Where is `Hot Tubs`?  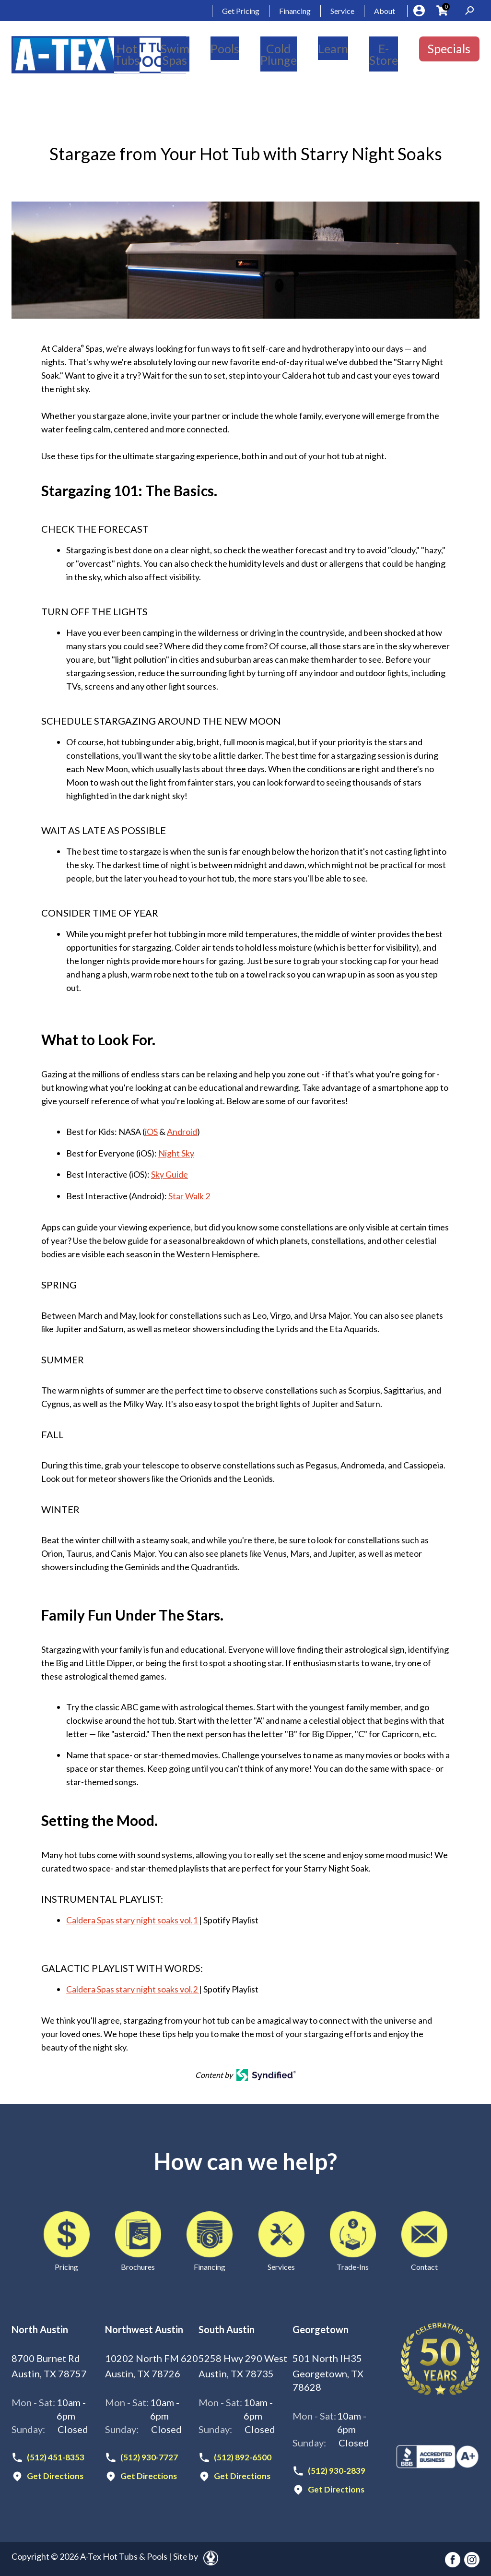 Hot Tubs is located at coordinates (127, 54).